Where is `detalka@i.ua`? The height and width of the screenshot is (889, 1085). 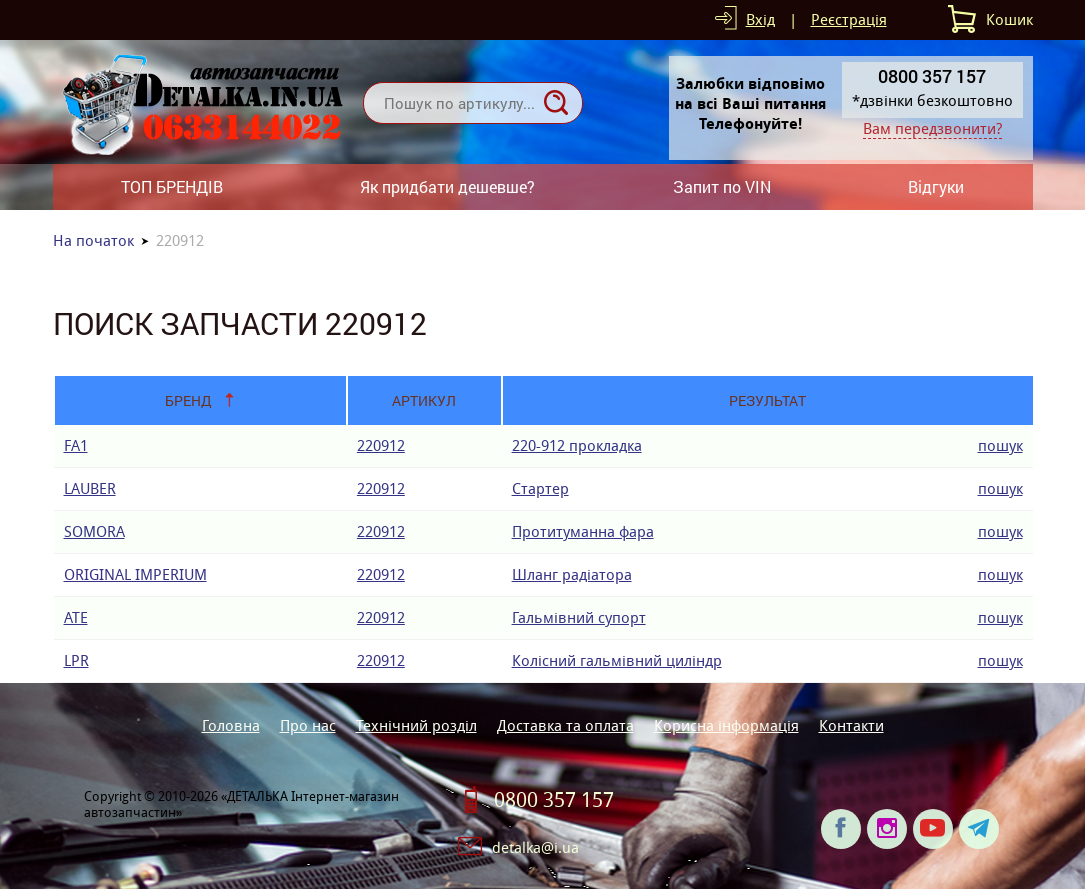
detalka@i.ua is located at coordinates (535, 847).